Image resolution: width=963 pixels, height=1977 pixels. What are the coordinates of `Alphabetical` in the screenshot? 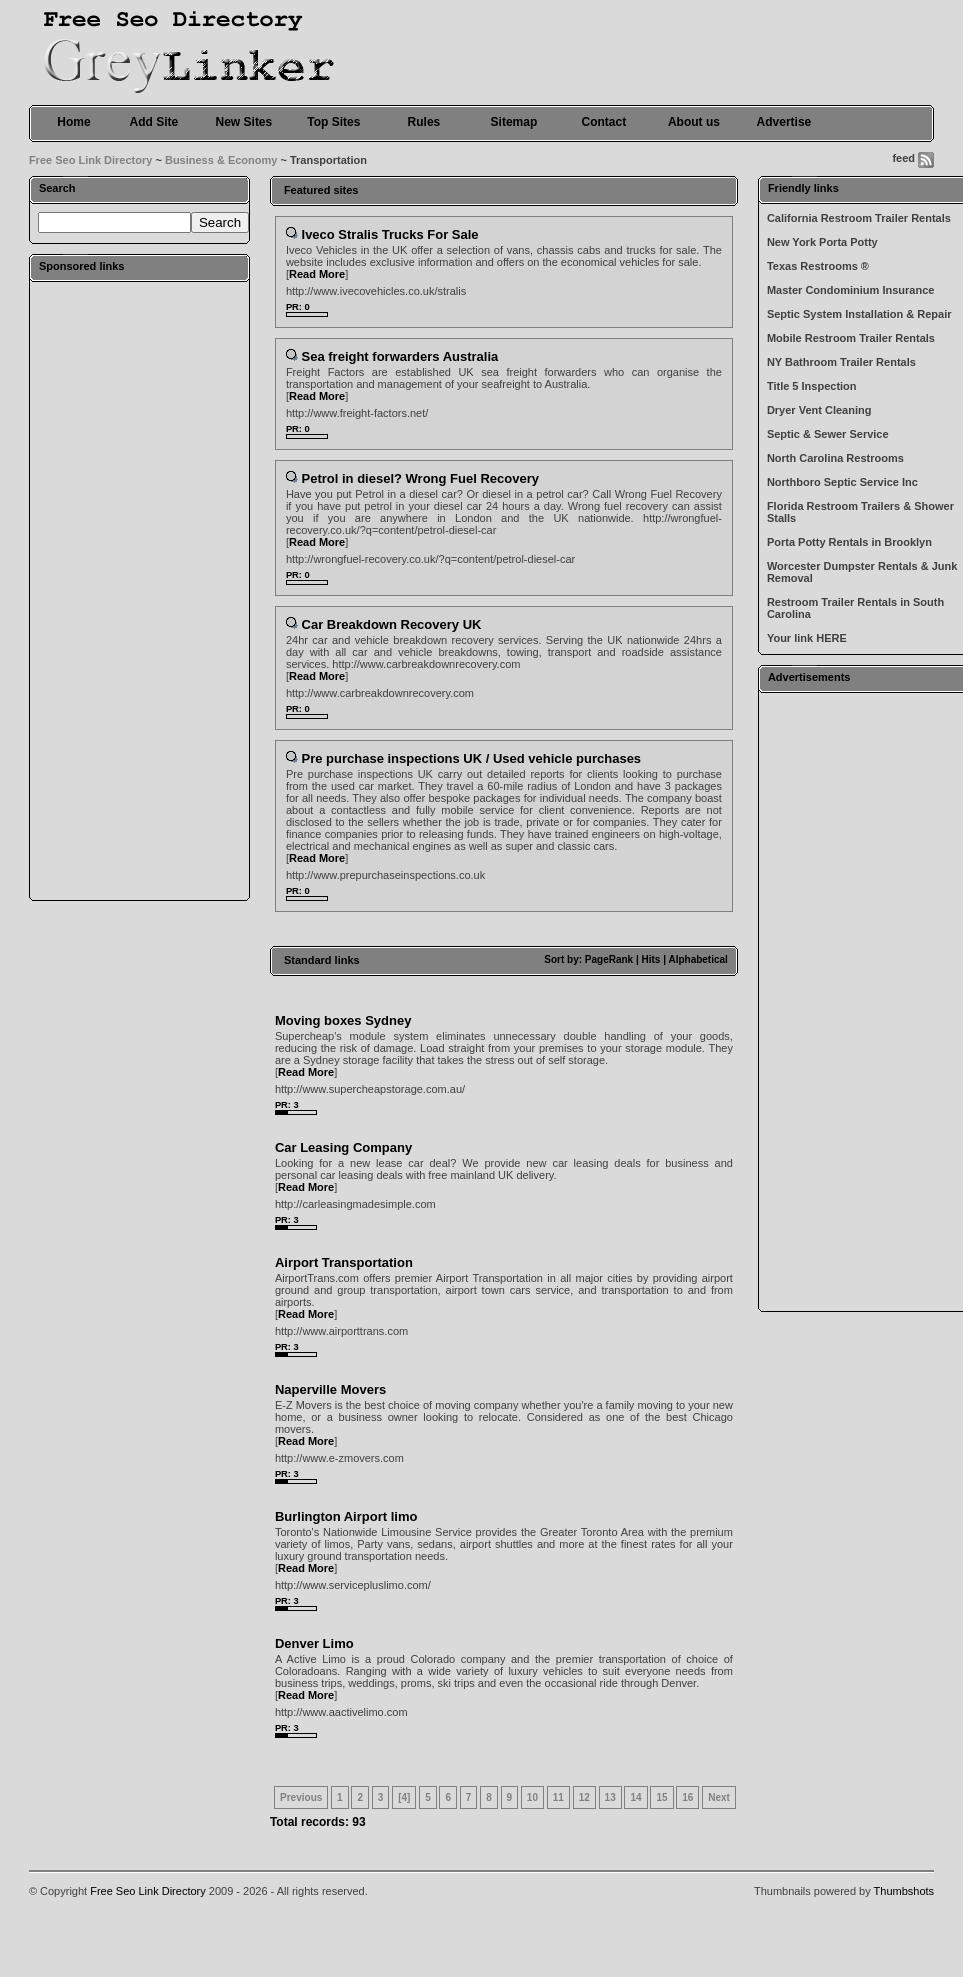 It's located at (697, 959).